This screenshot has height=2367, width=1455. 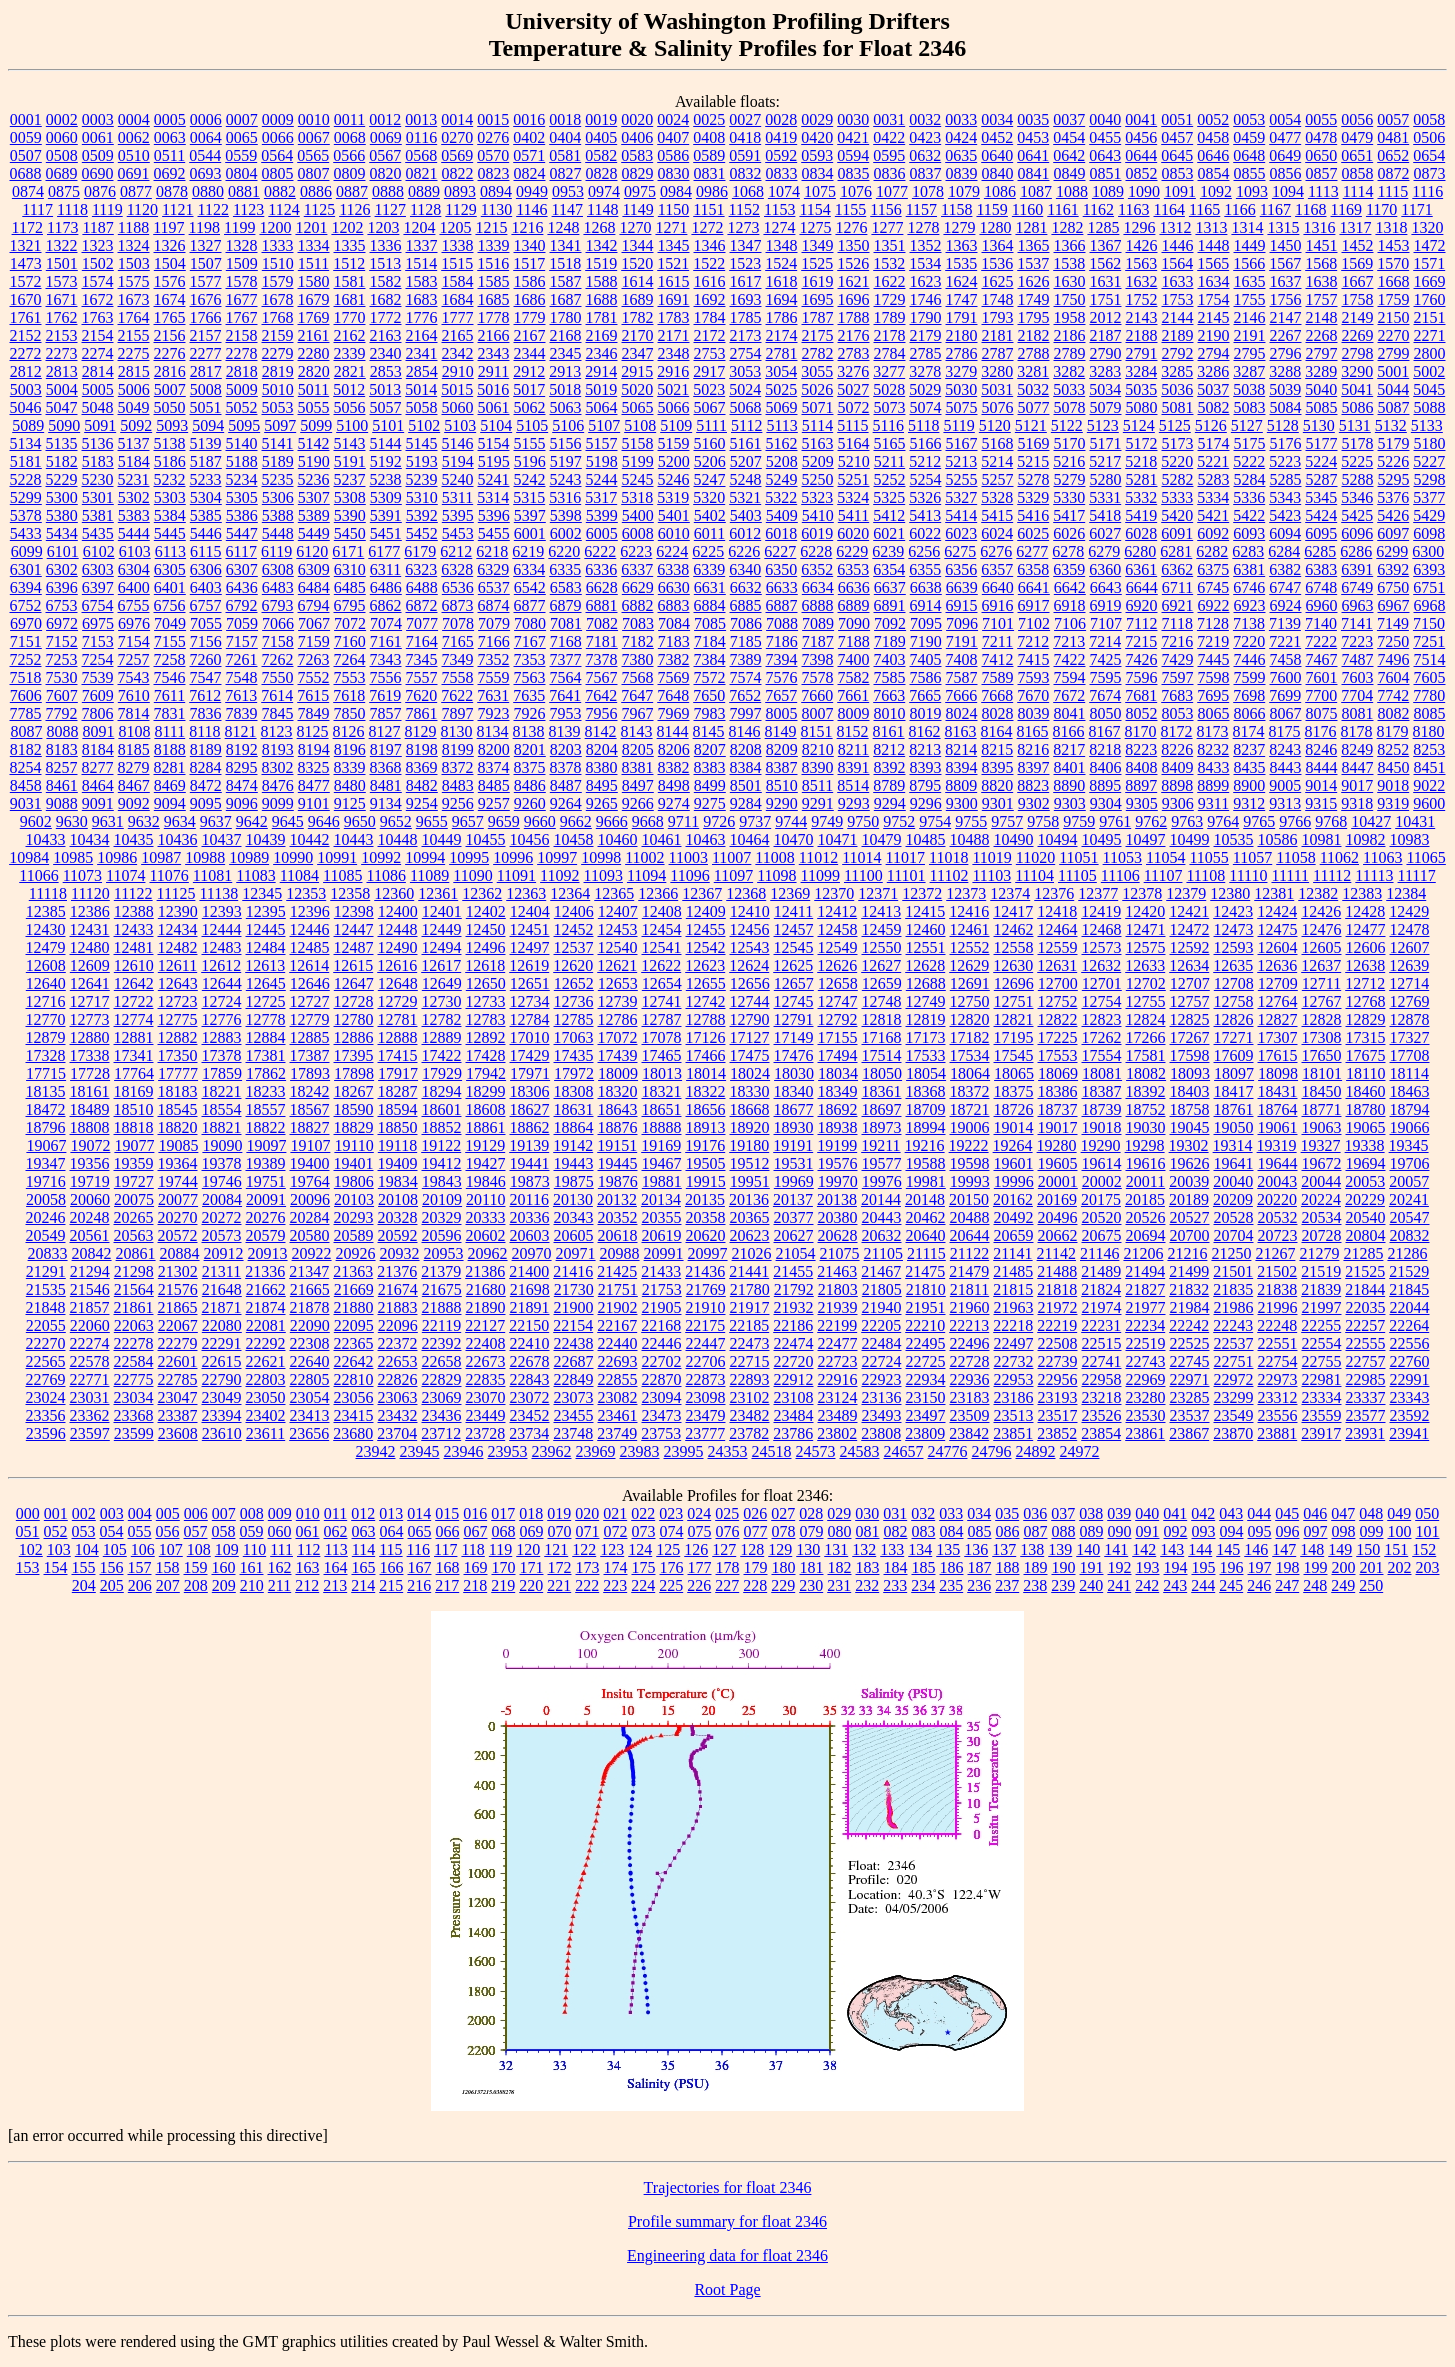 What do you see at coordinates (170, 353) in the screenshot?
I see `2276` at bounding box center [170, 353].